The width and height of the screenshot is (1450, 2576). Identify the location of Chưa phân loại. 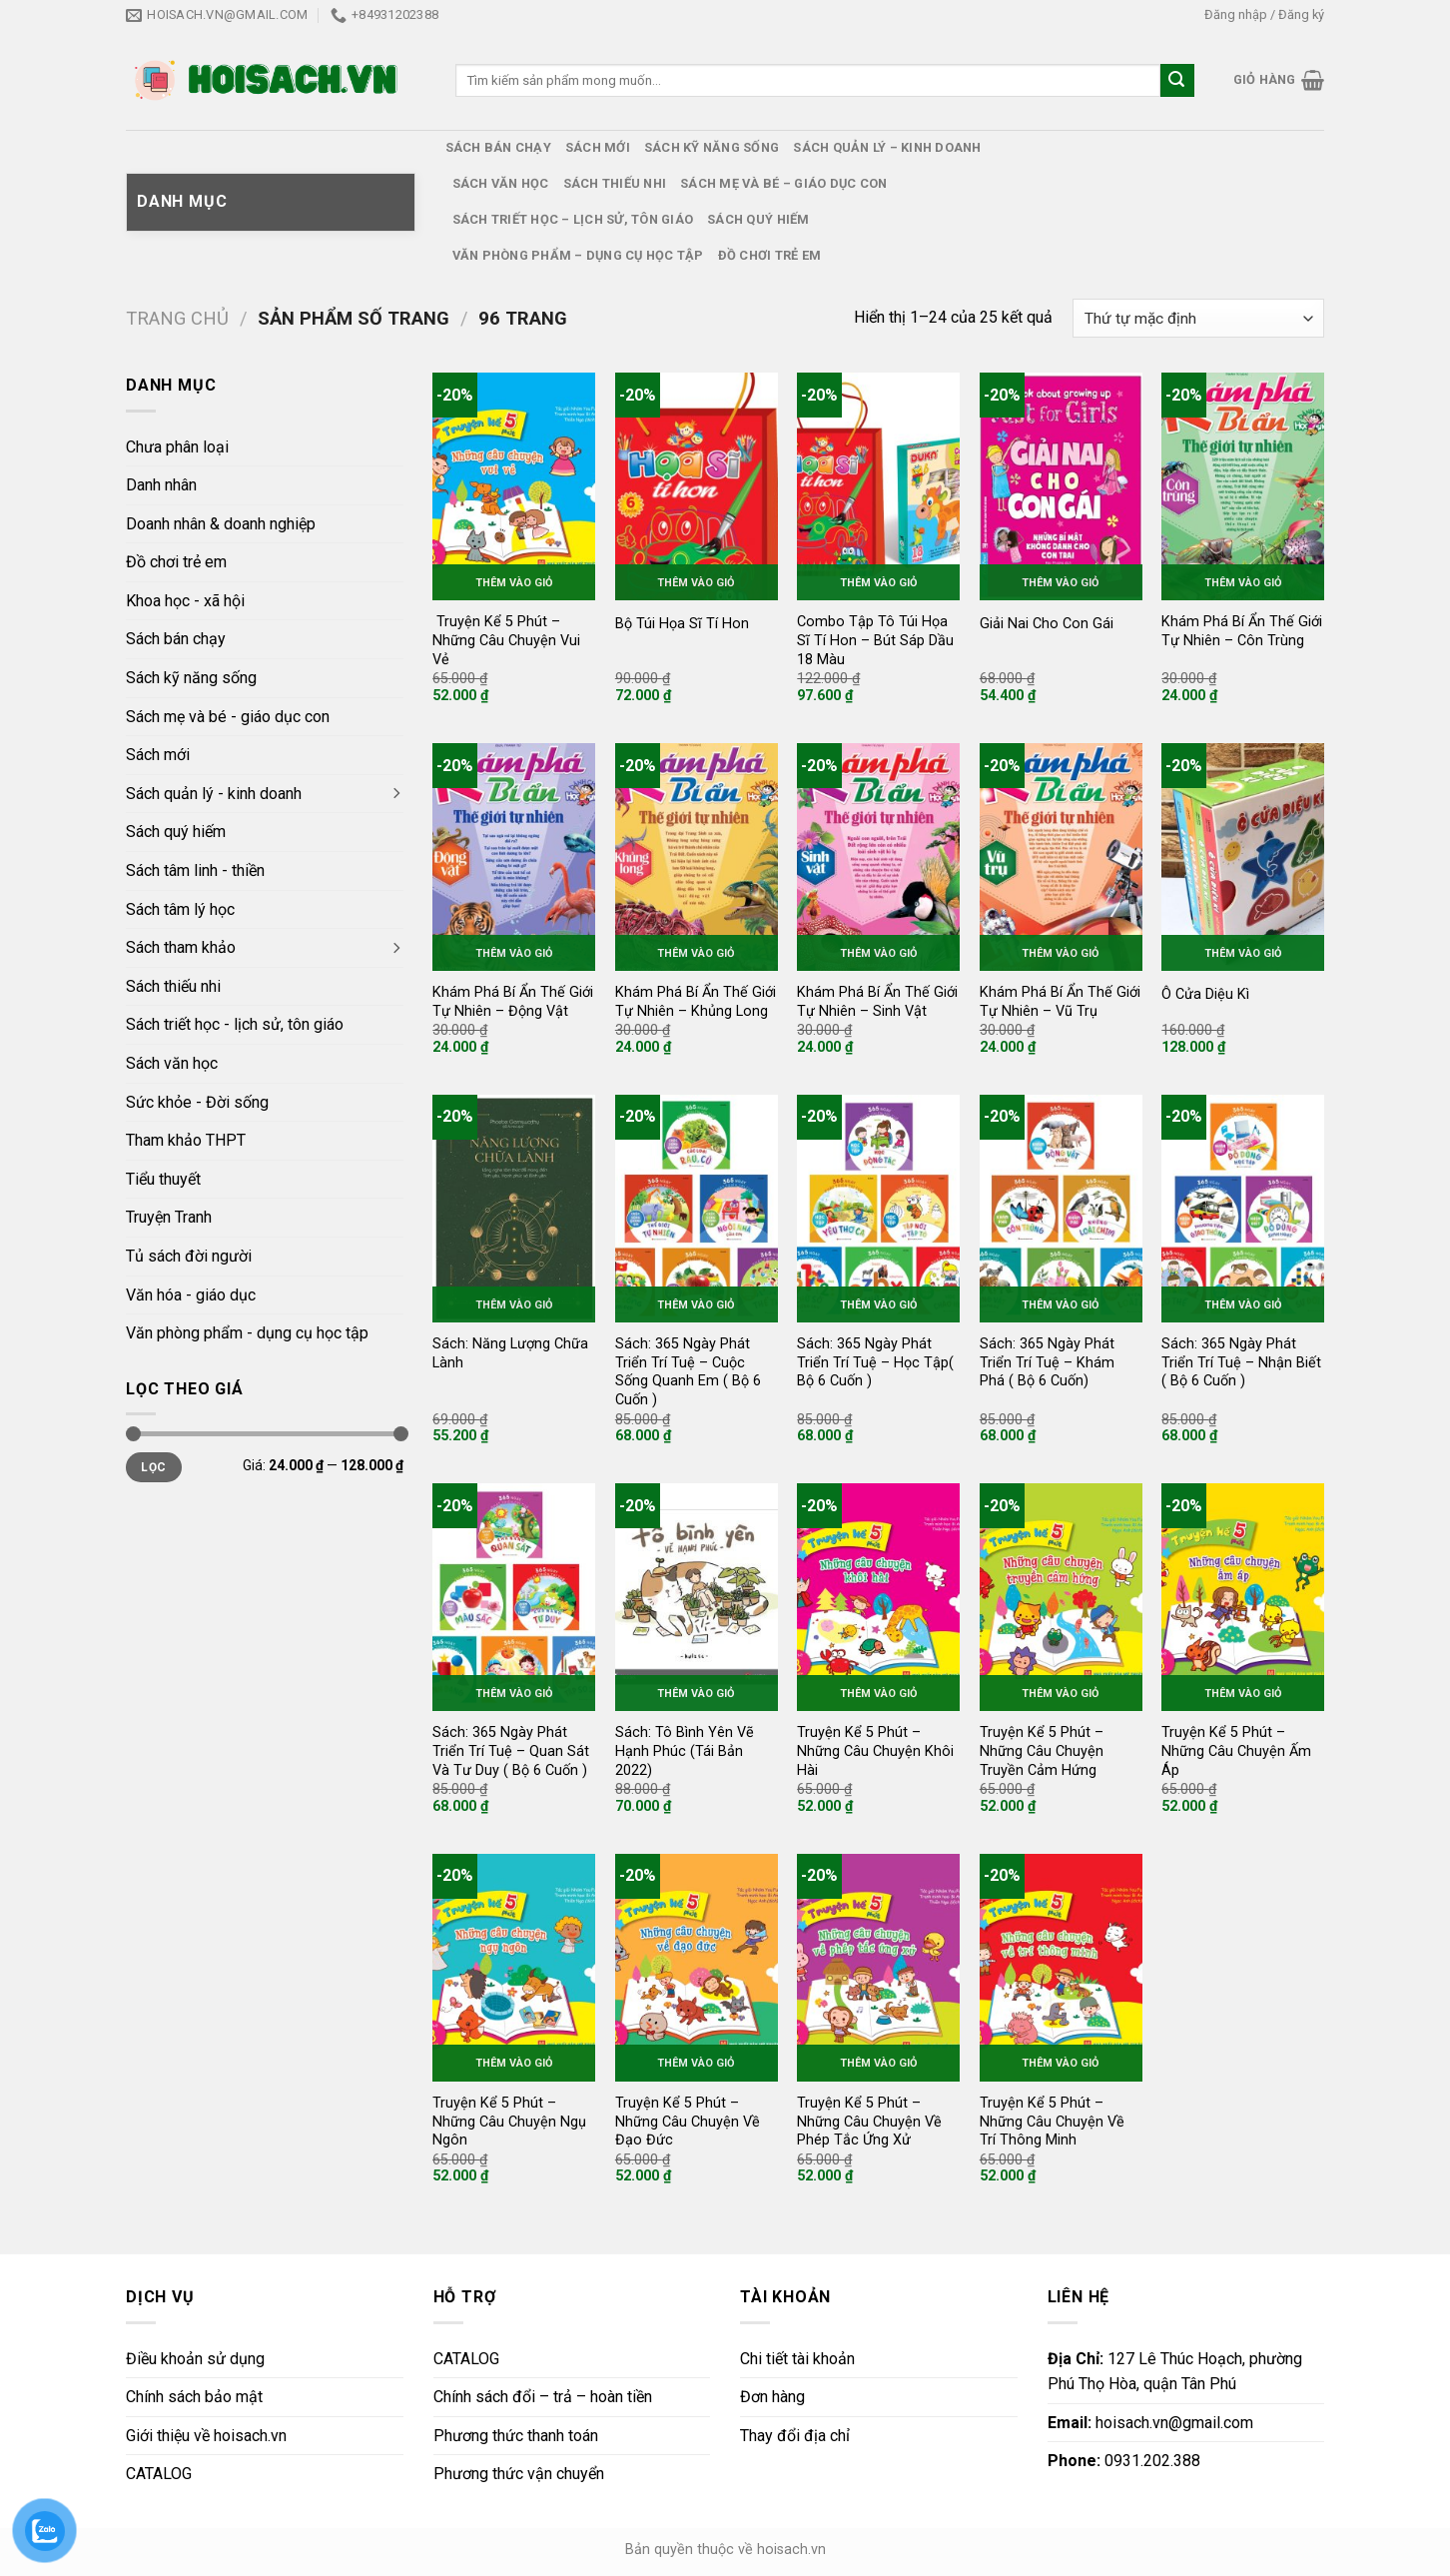
(177, 446).